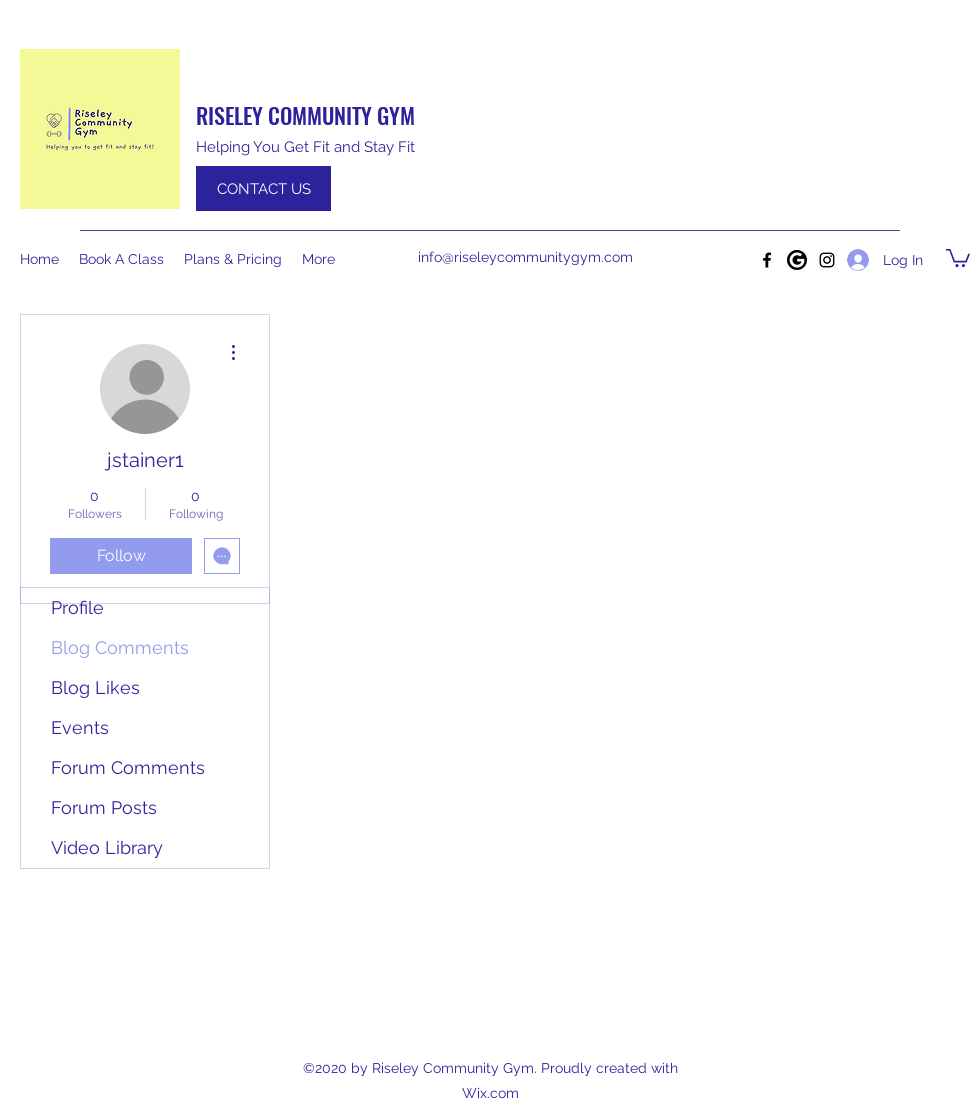 This screenshot has height=1106, width=980. I want to click on info@riseleycommunitygym.com, so click(525, 257).